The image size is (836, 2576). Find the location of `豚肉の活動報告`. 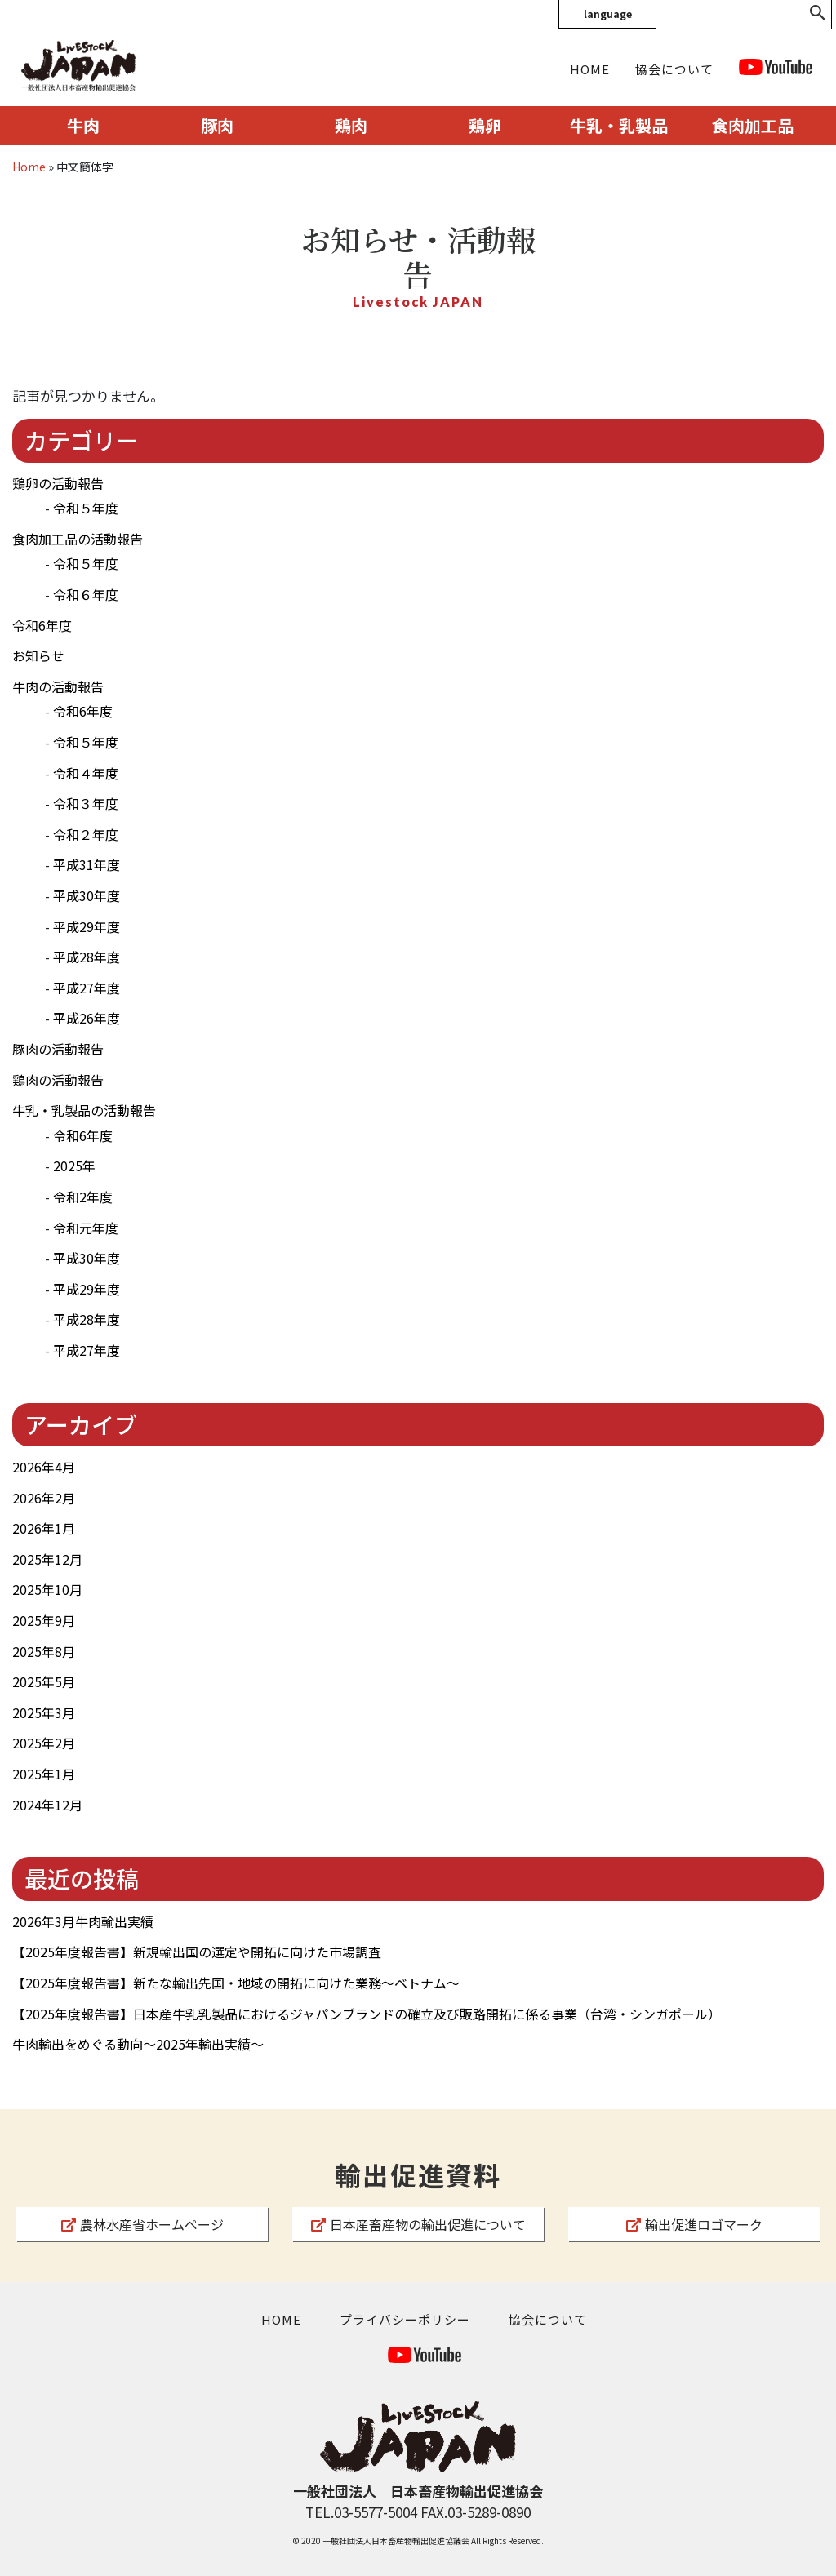

豚肉の活動報告 is located at coordinates (58, 1049).